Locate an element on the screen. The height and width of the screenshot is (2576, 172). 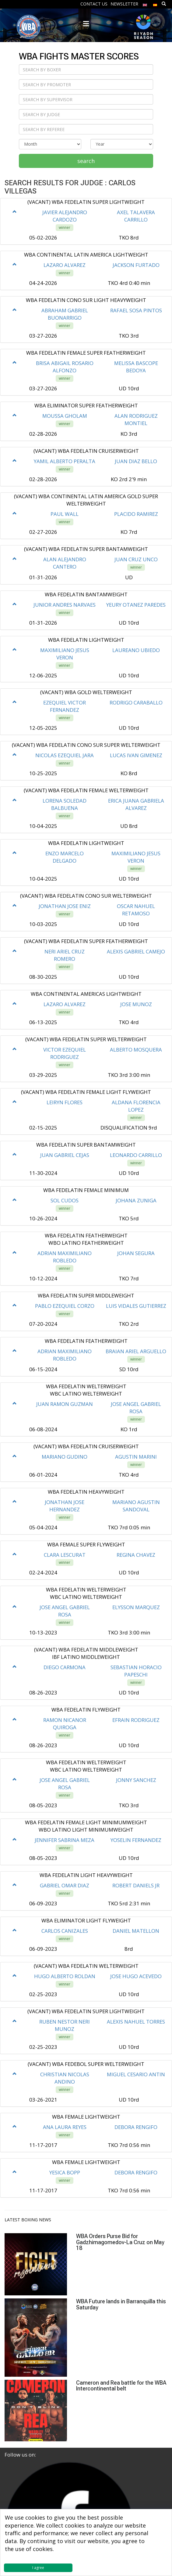
MIGUEL CESARIO ANTIN is located at coordinates (136, 2074).